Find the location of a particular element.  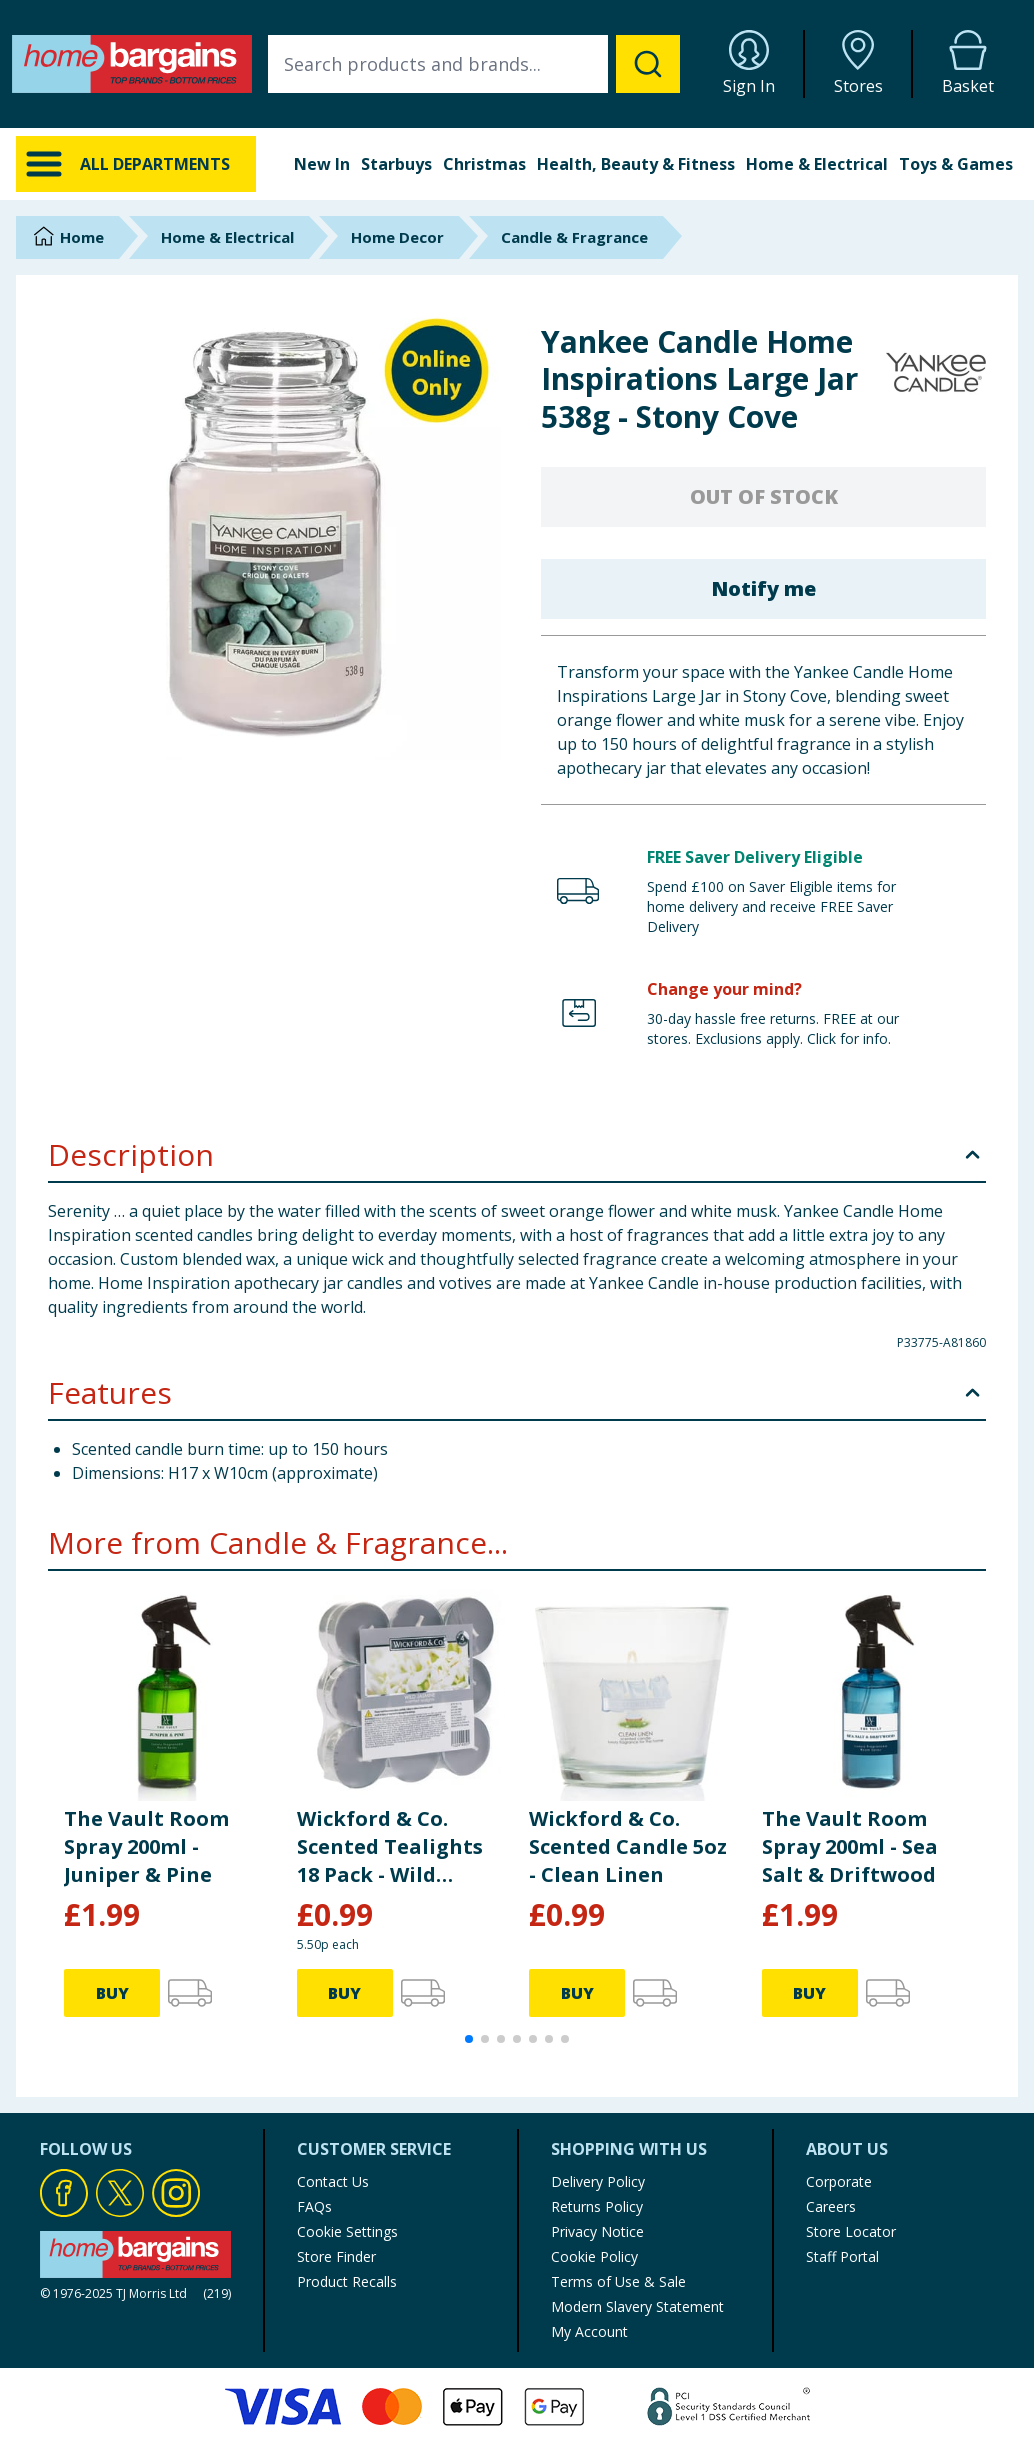

New In is located at coordinates (322, 164).